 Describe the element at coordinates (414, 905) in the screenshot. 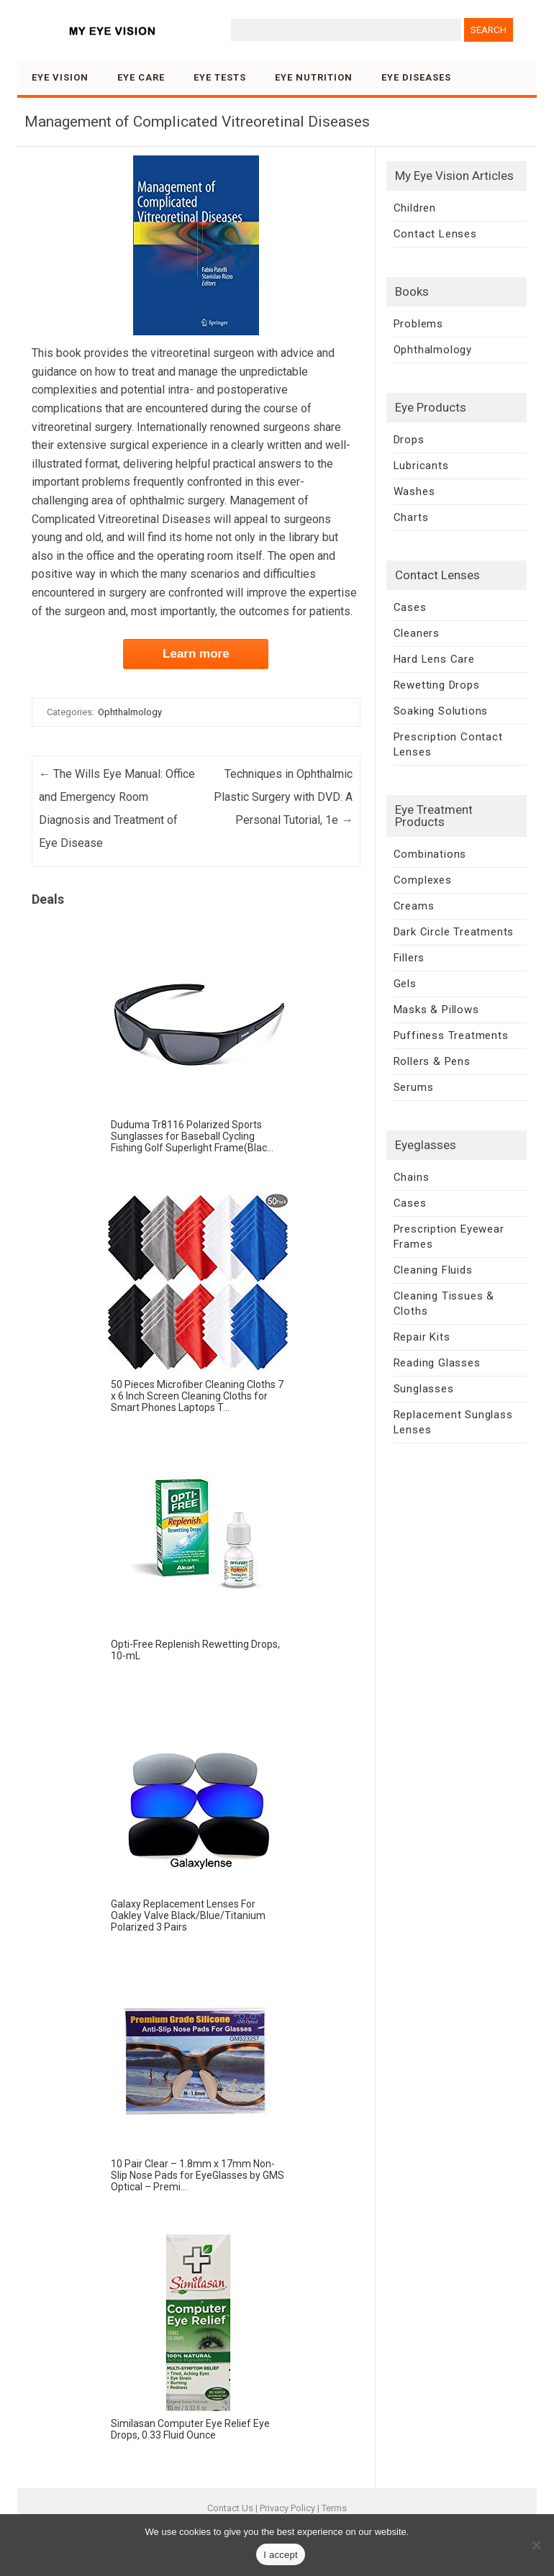

I see `Creams` at that location.